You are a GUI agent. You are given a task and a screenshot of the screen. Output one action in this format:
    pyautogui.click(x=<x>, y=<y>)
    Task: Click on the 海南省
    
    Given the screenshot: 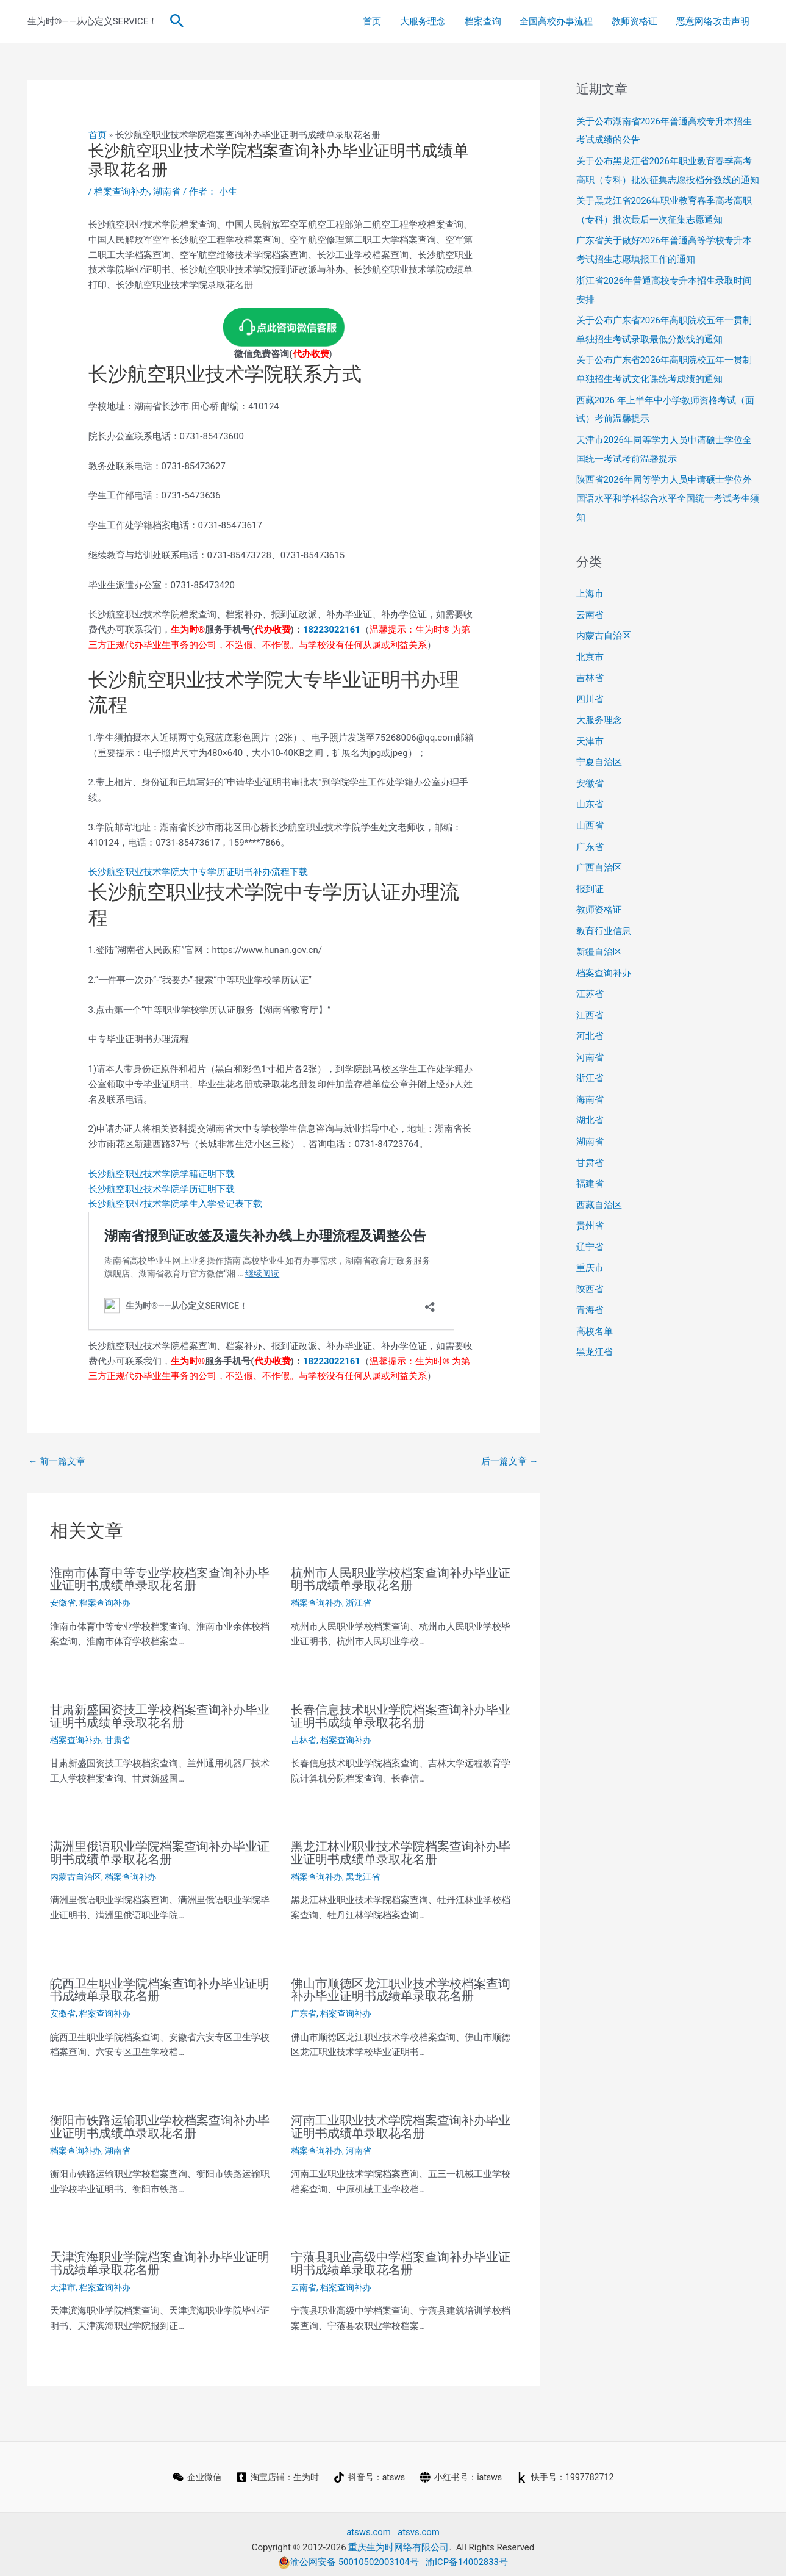 What is the action you would take?
    pyautogui.click(x=590, y=1078)
    